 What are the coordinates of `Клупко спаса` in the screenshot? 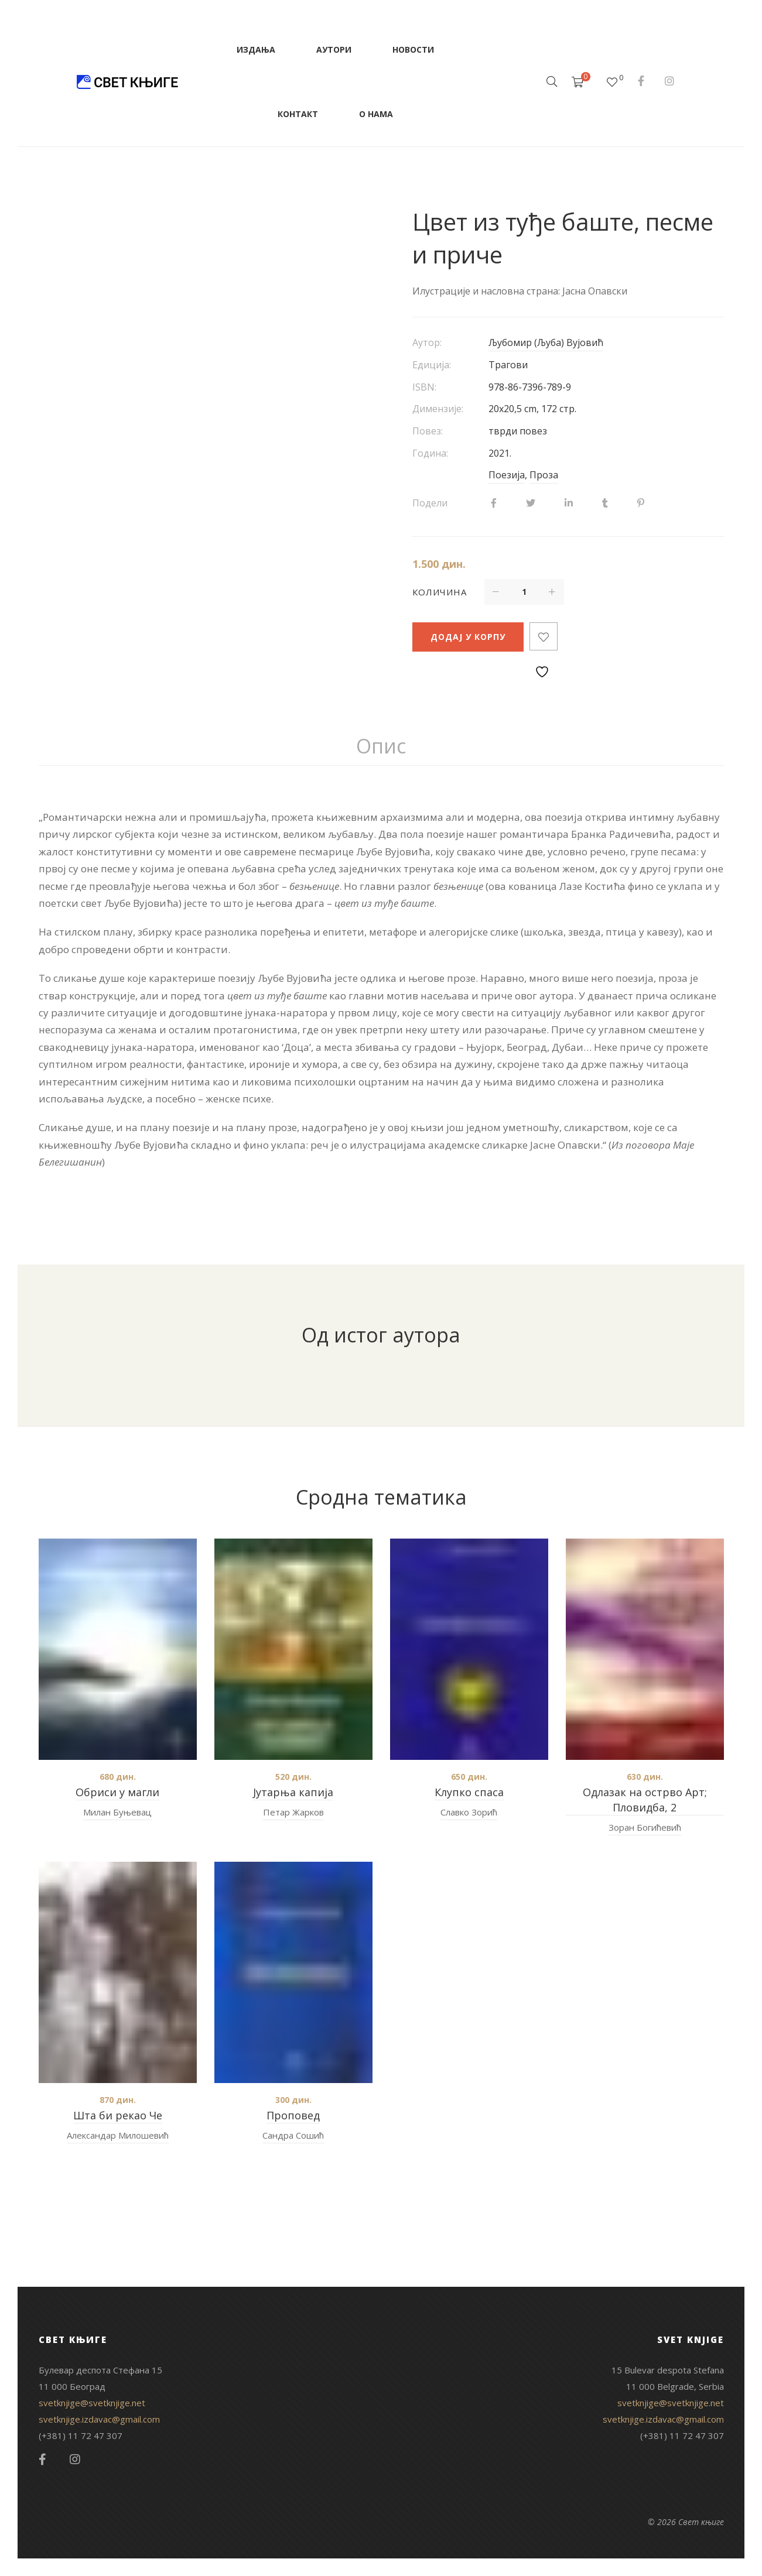 It's located at (469, 1792).